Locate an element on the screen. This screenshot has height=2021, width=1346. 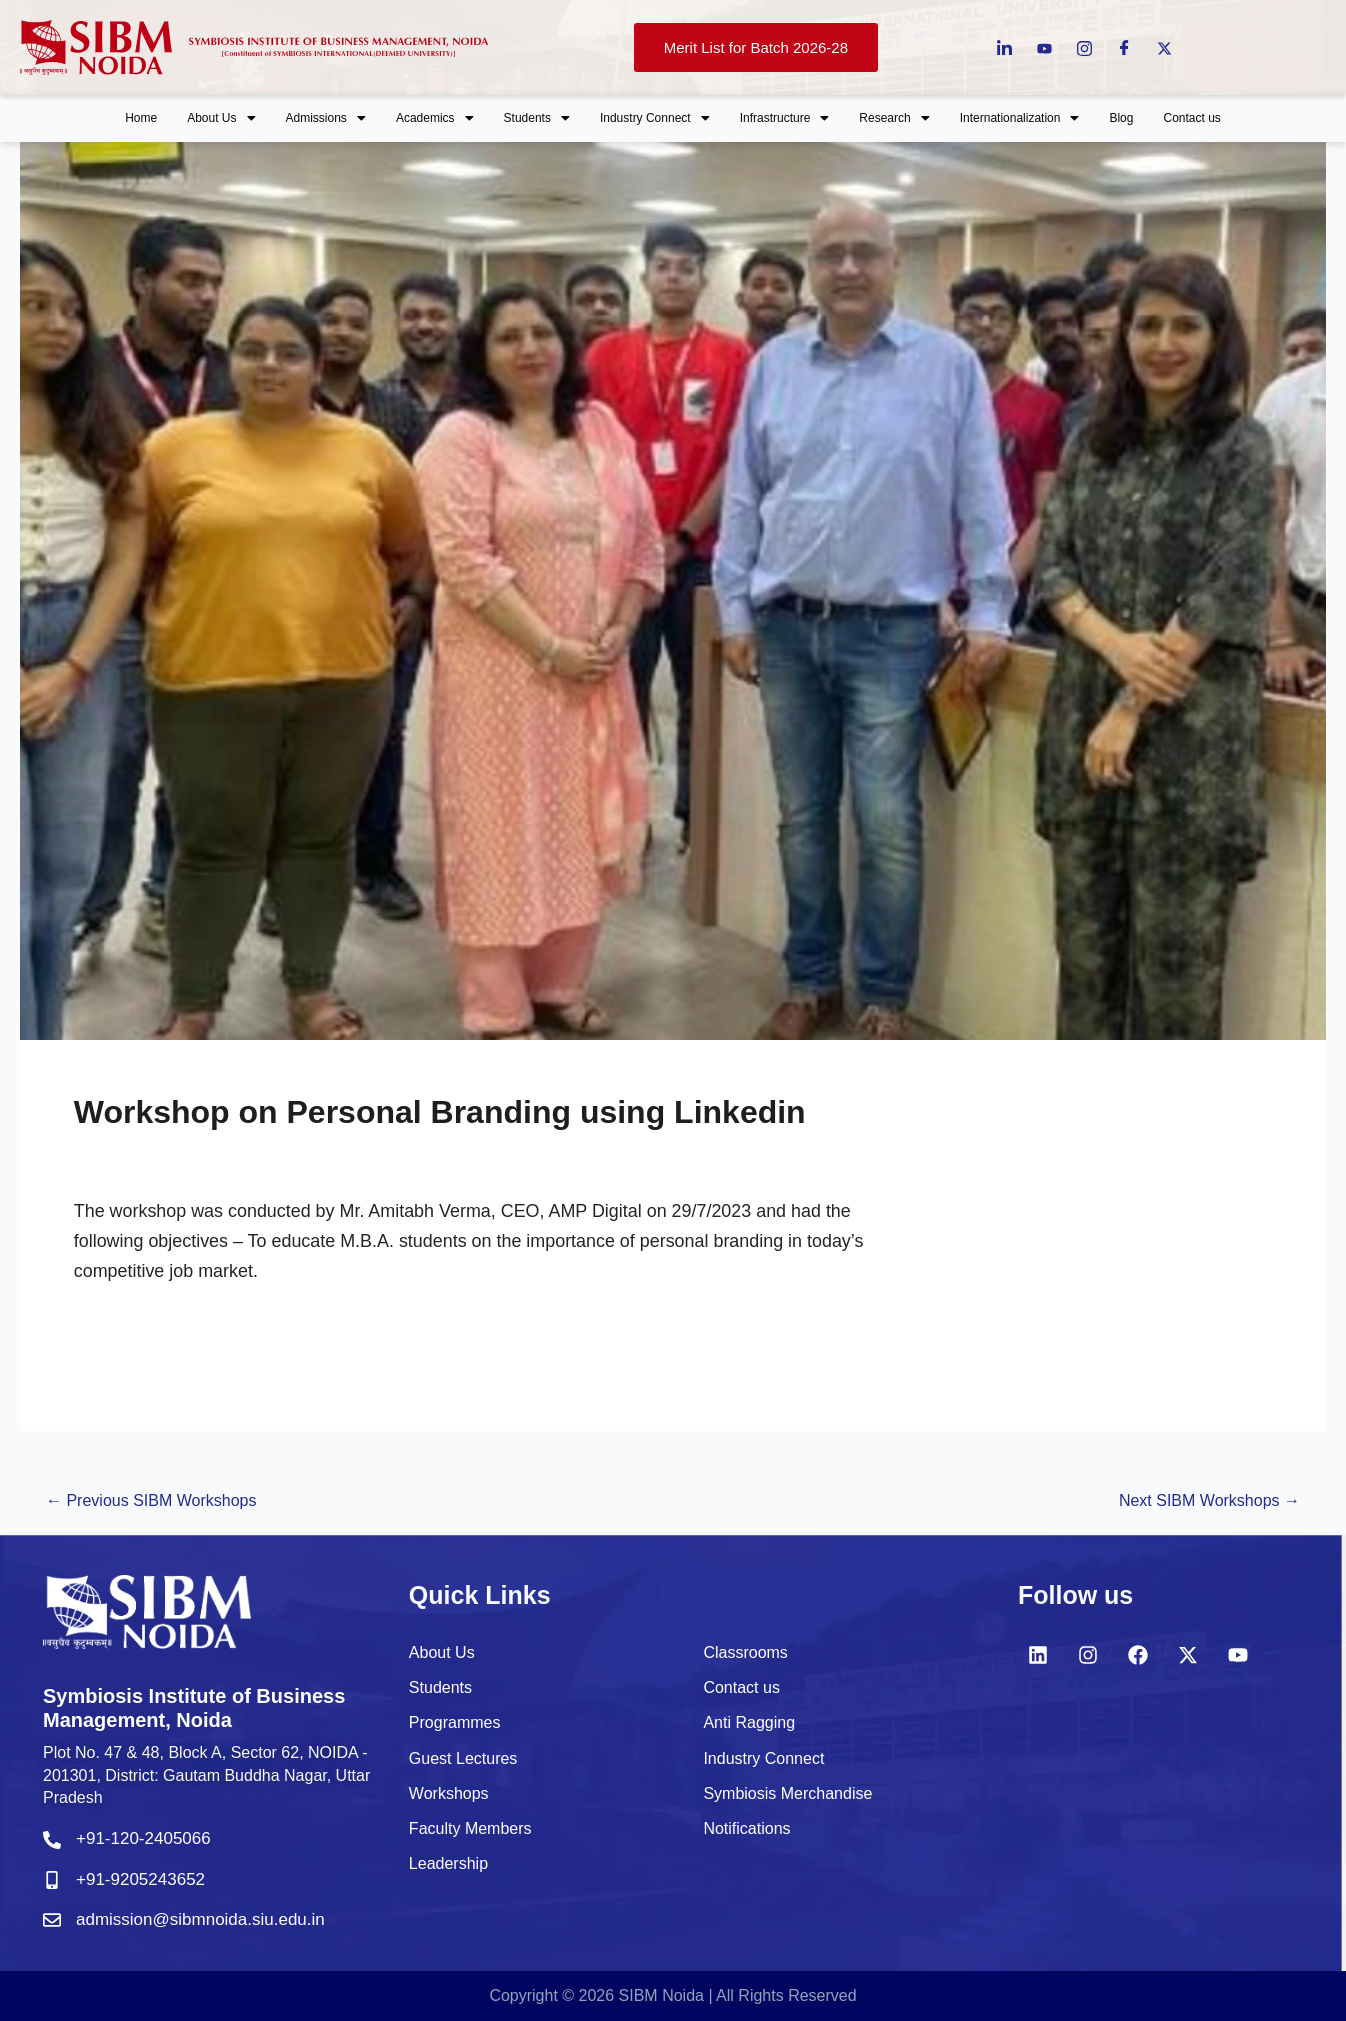
Internationalization [button] is located at coordinates (1020, 118).